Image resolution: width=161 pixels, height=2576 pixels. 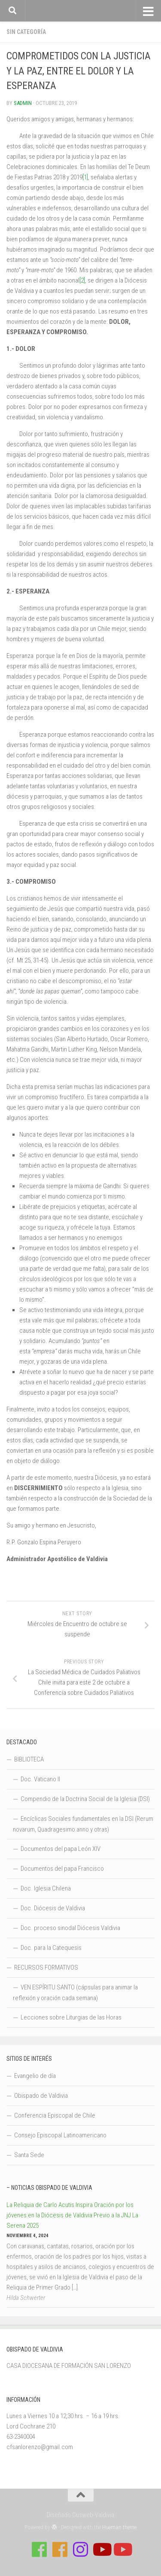 I want to click on Obispado de Valdivia, so click(x=41, y=2096).